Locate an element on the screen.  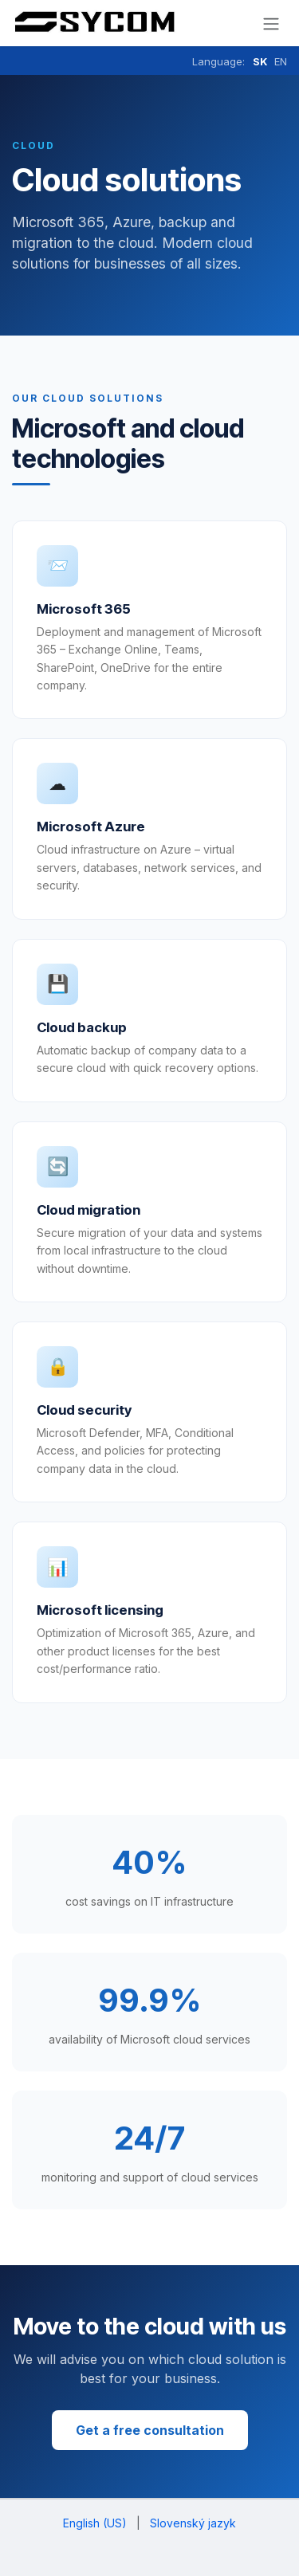
[Prepnúť navigáciu] is located at coordinates (271, 23).